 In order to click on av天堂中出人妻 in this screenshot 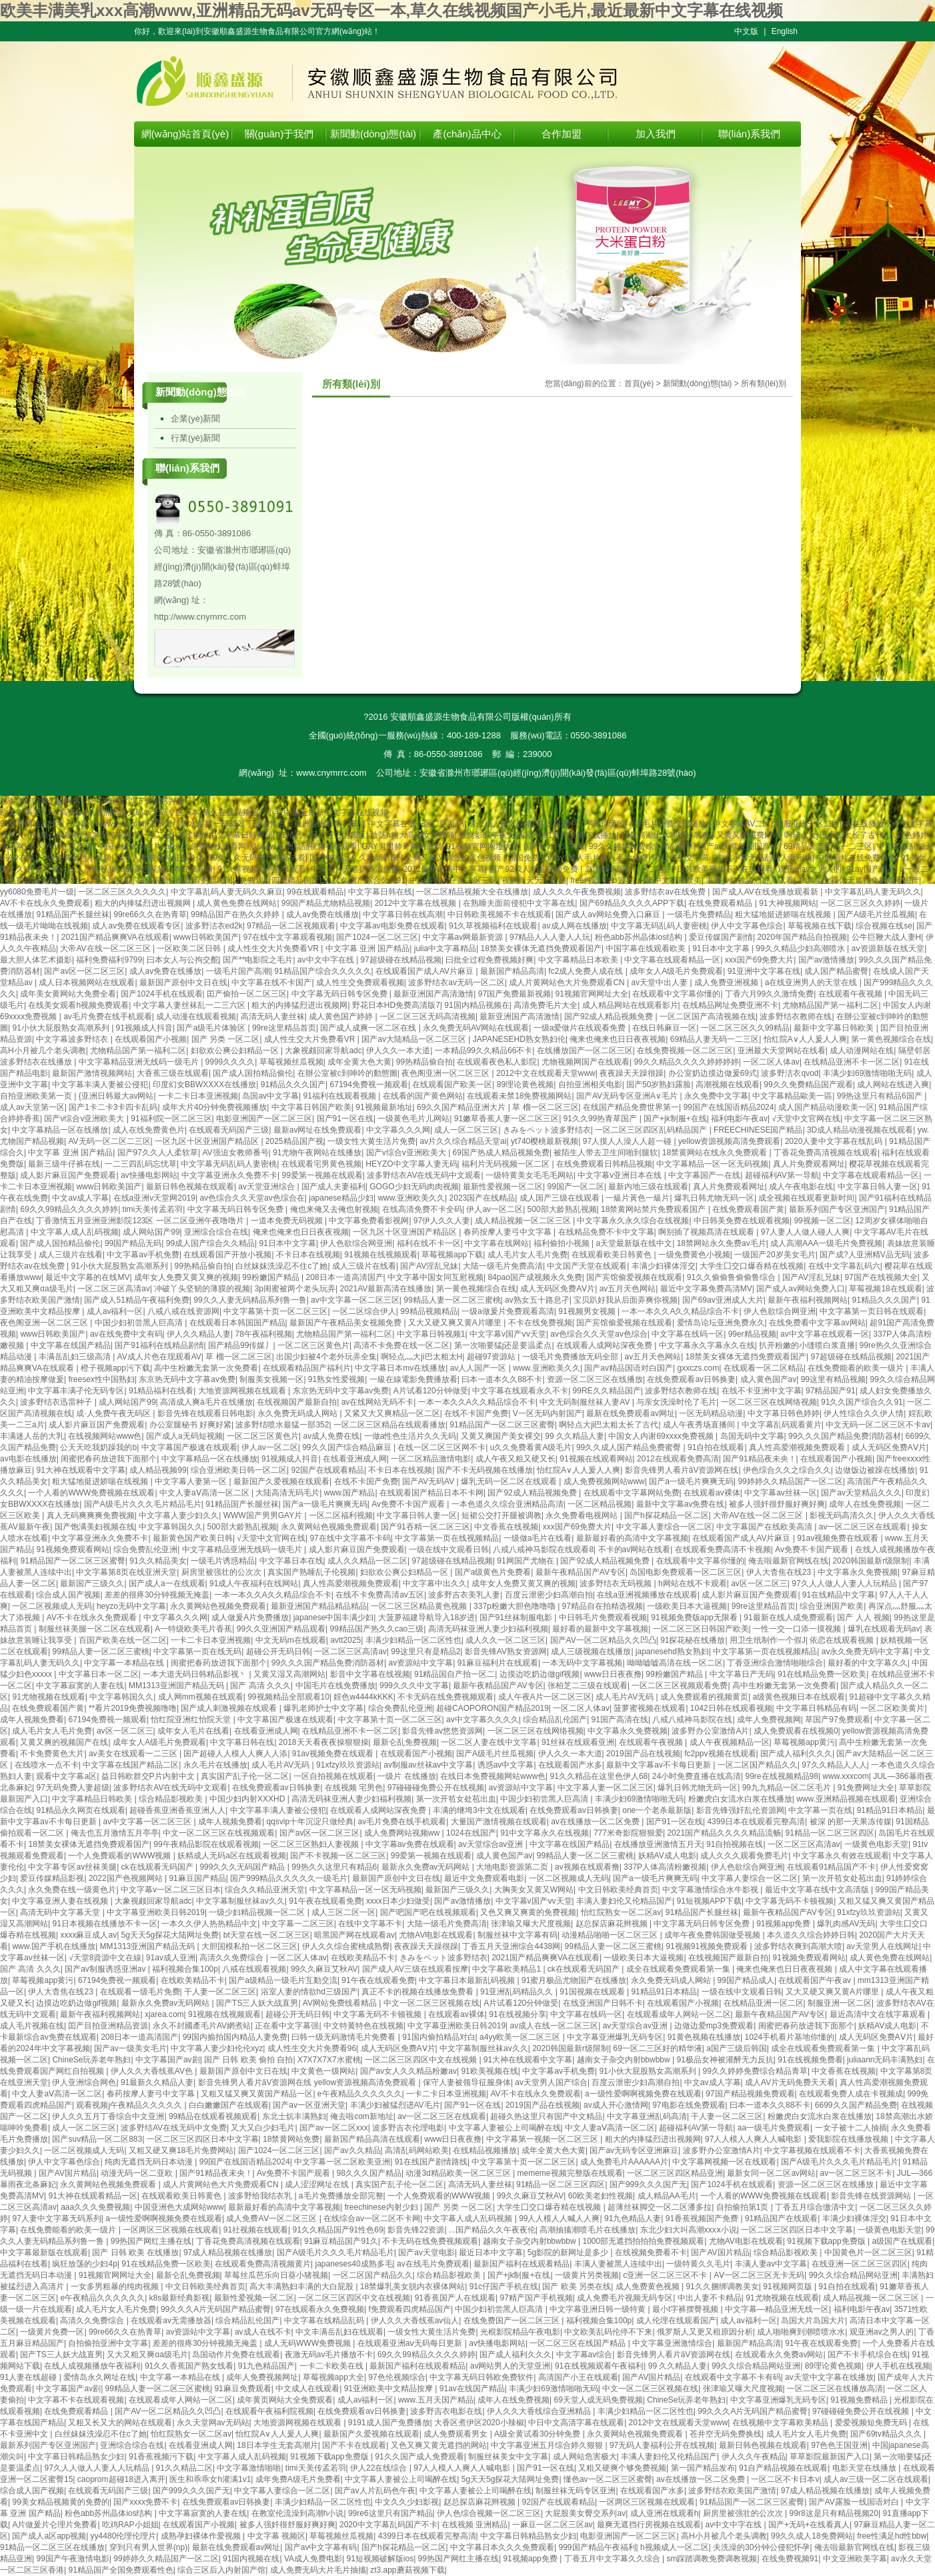, I will do `click(661, 982)`.